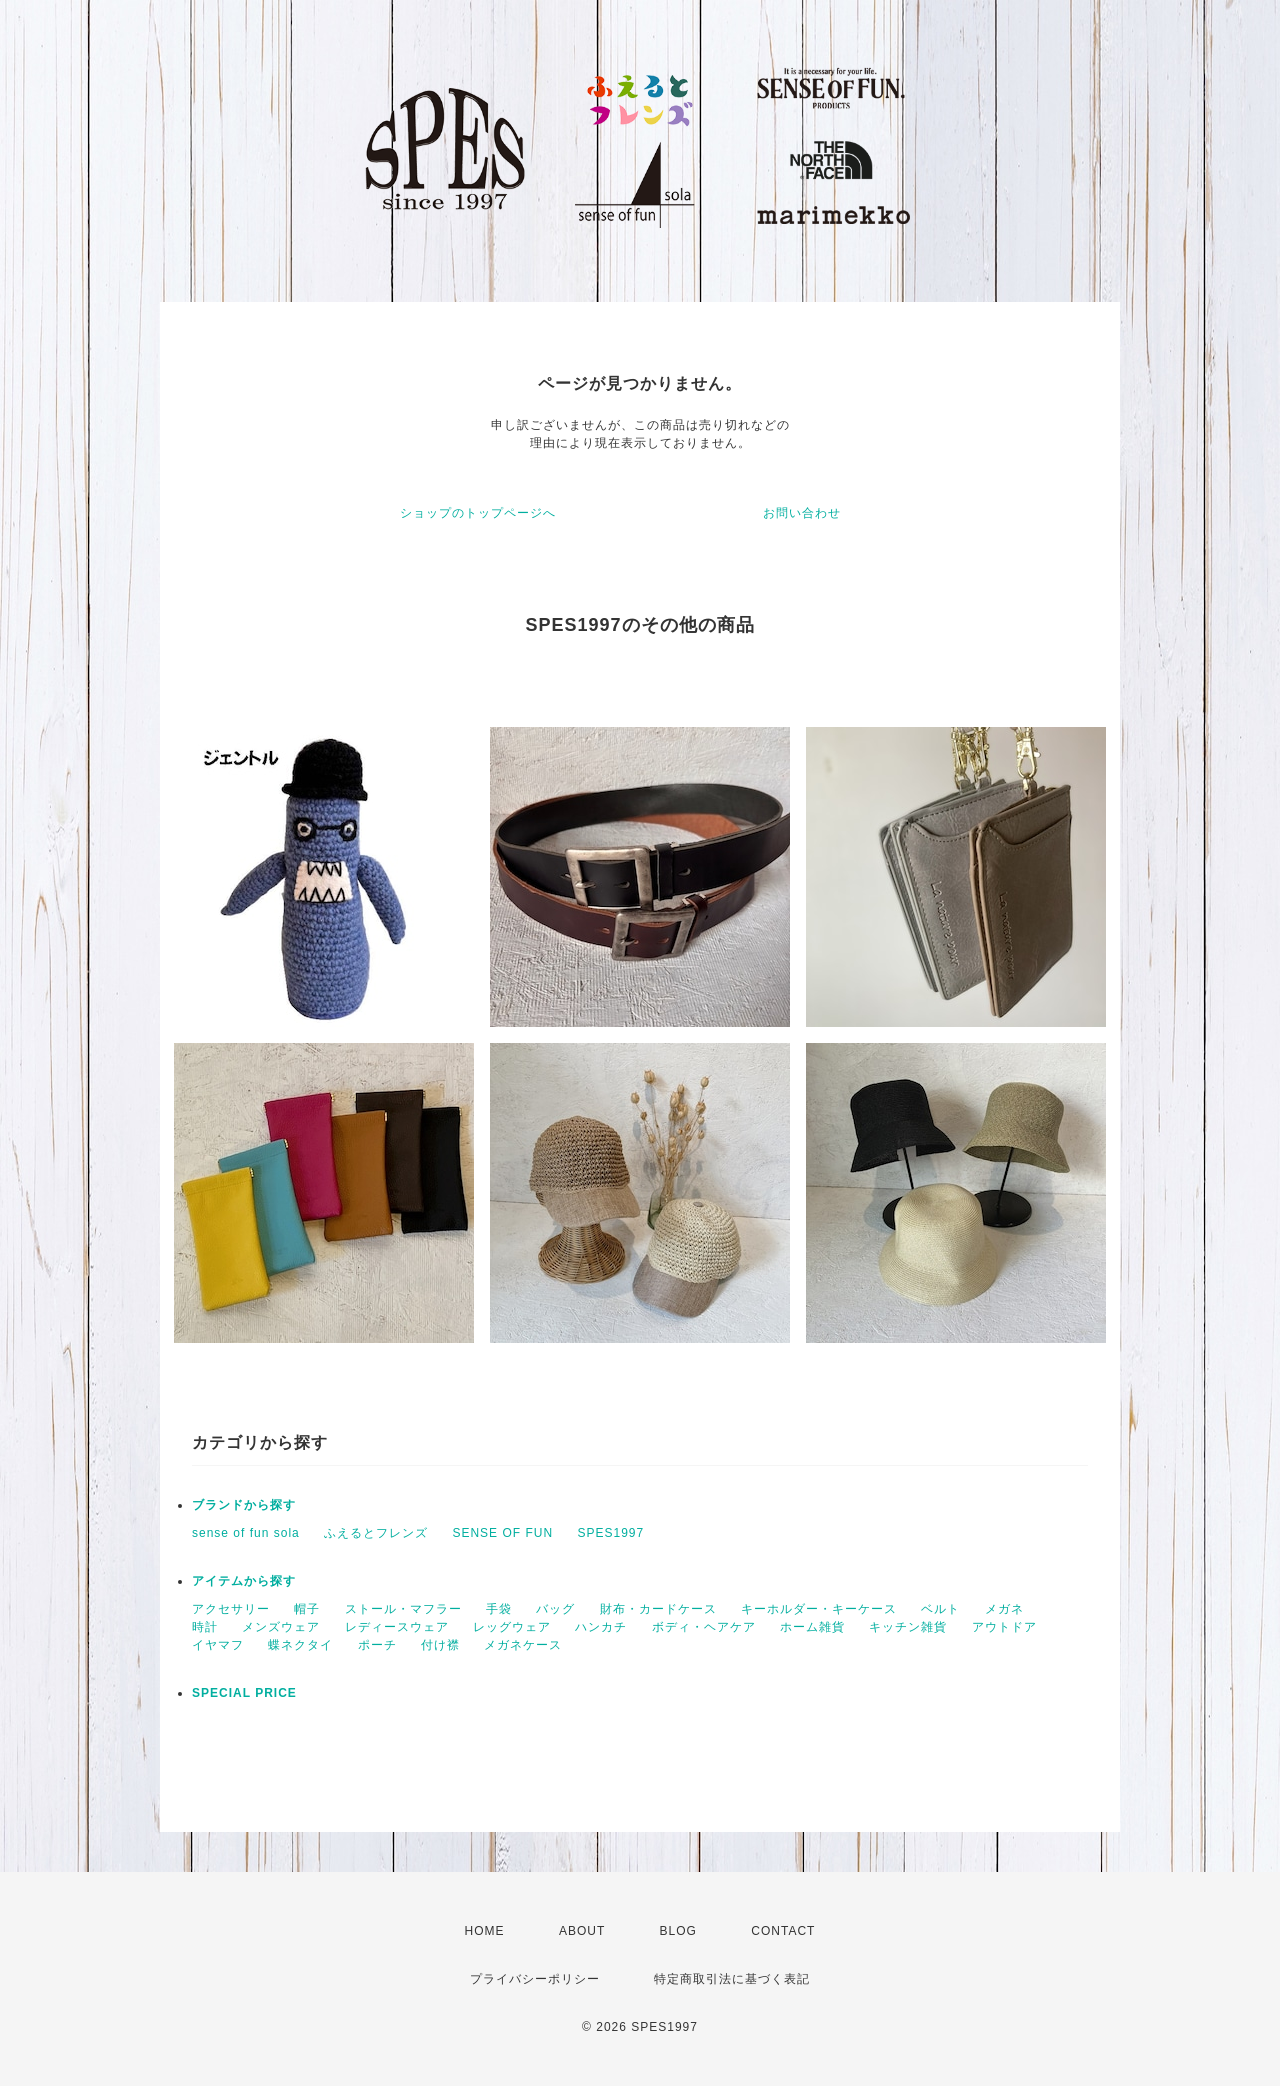 The height and width of the screenshot is (2086, 1280). Describe the element at coordinates (523, 1645) in the screenshot. I see `メガネケース` at that location.